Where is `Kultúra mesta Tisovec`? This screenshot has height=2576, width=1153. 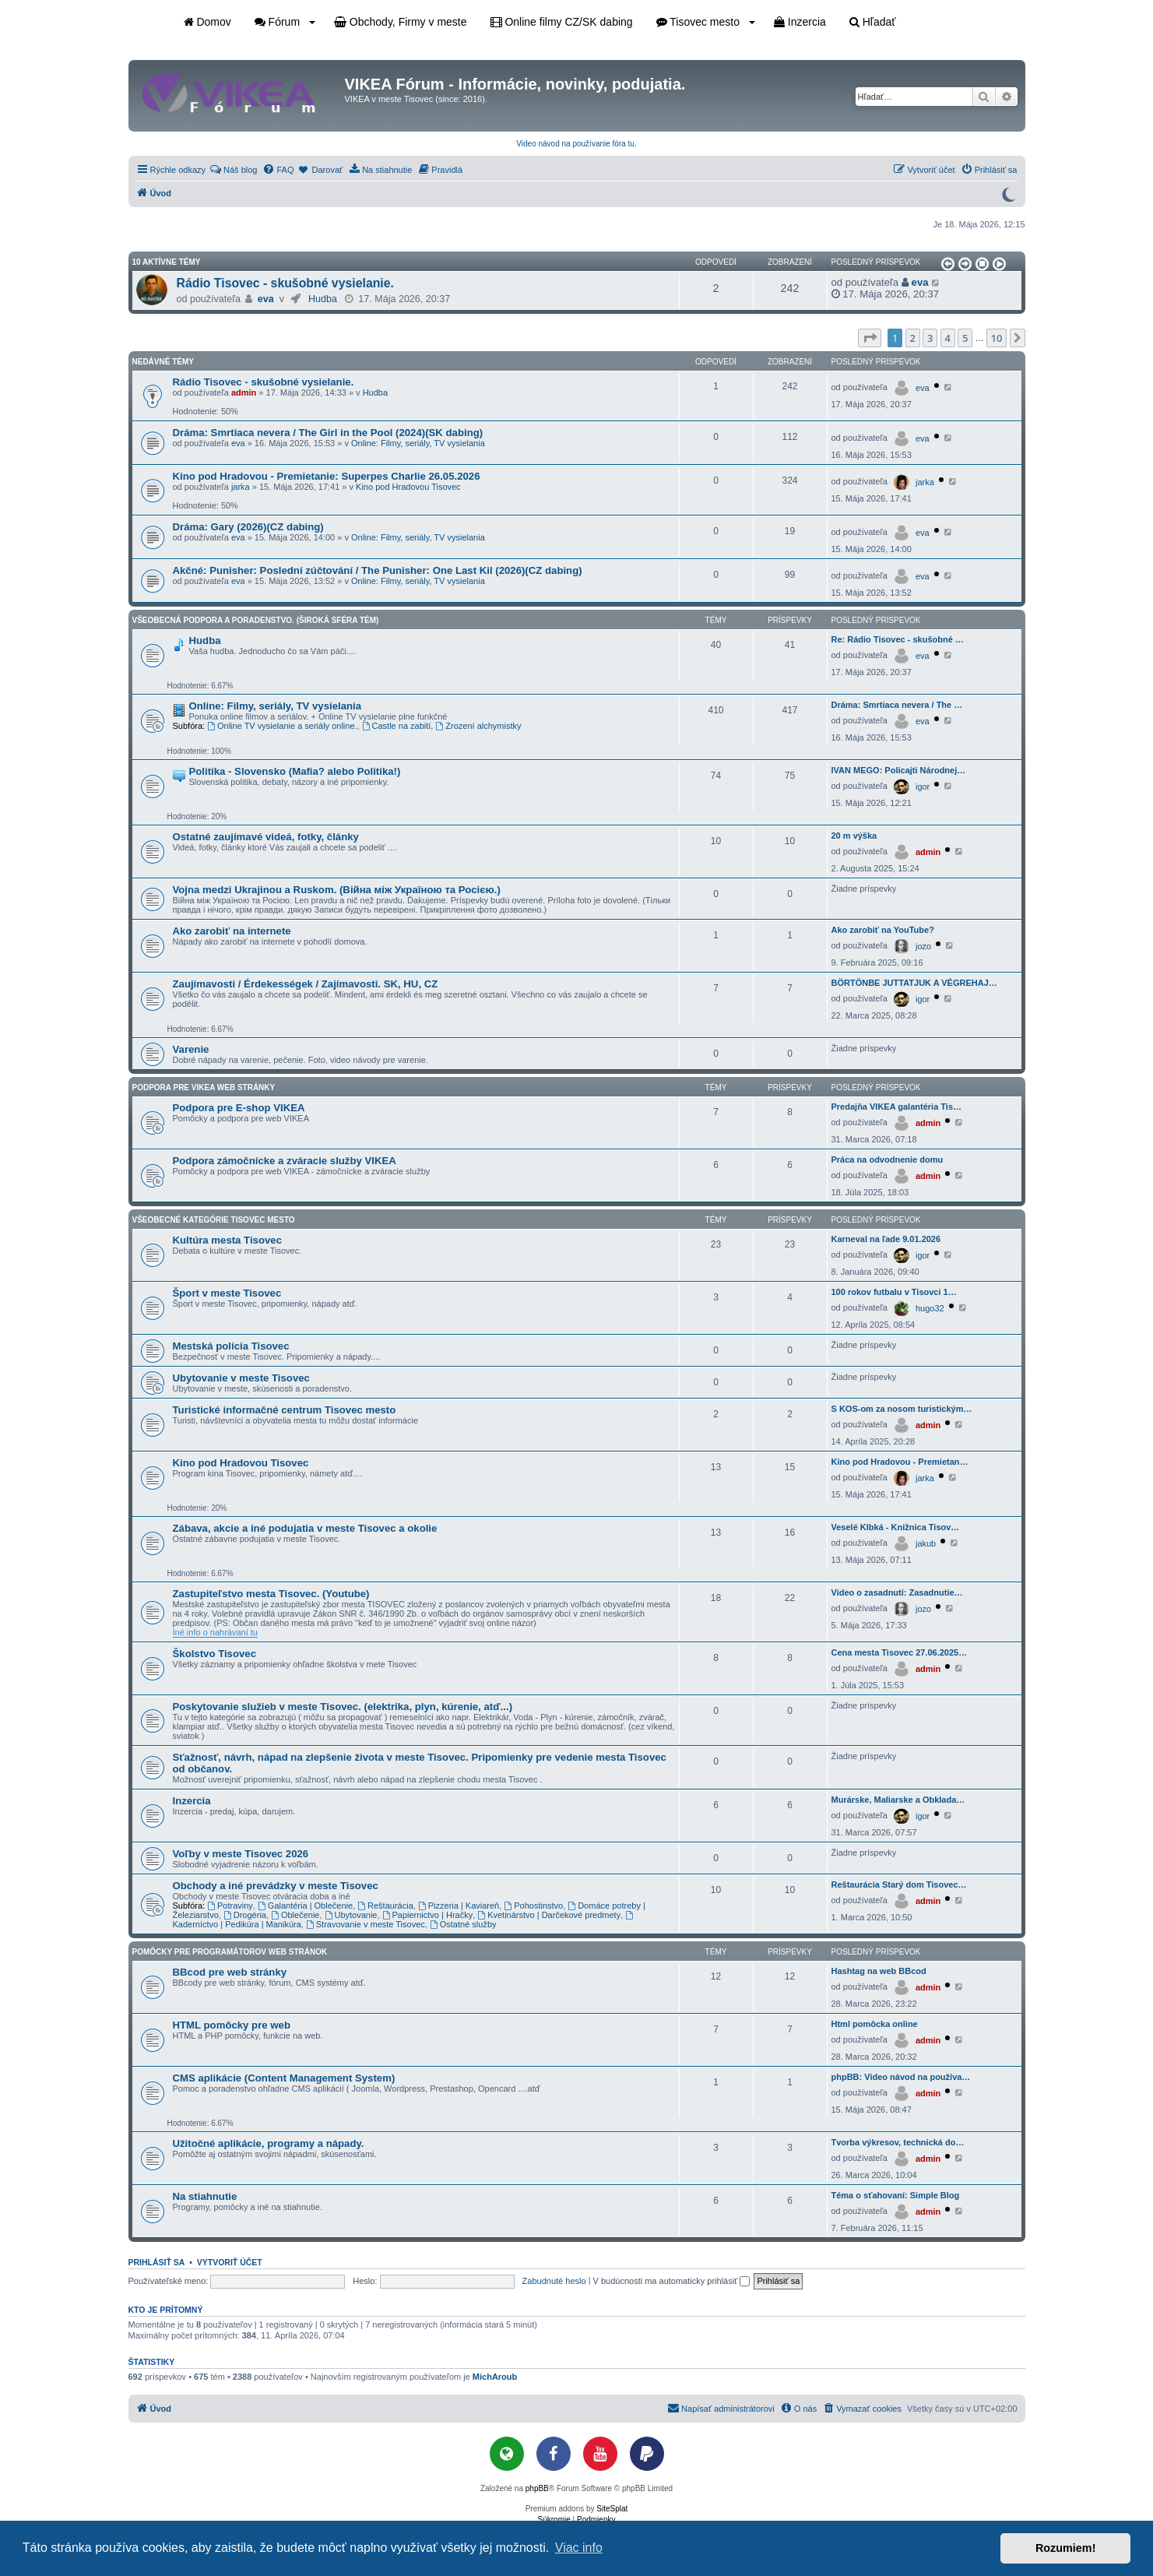
Kultúra mesta Tisovec is located at coordinates (227, 1240).